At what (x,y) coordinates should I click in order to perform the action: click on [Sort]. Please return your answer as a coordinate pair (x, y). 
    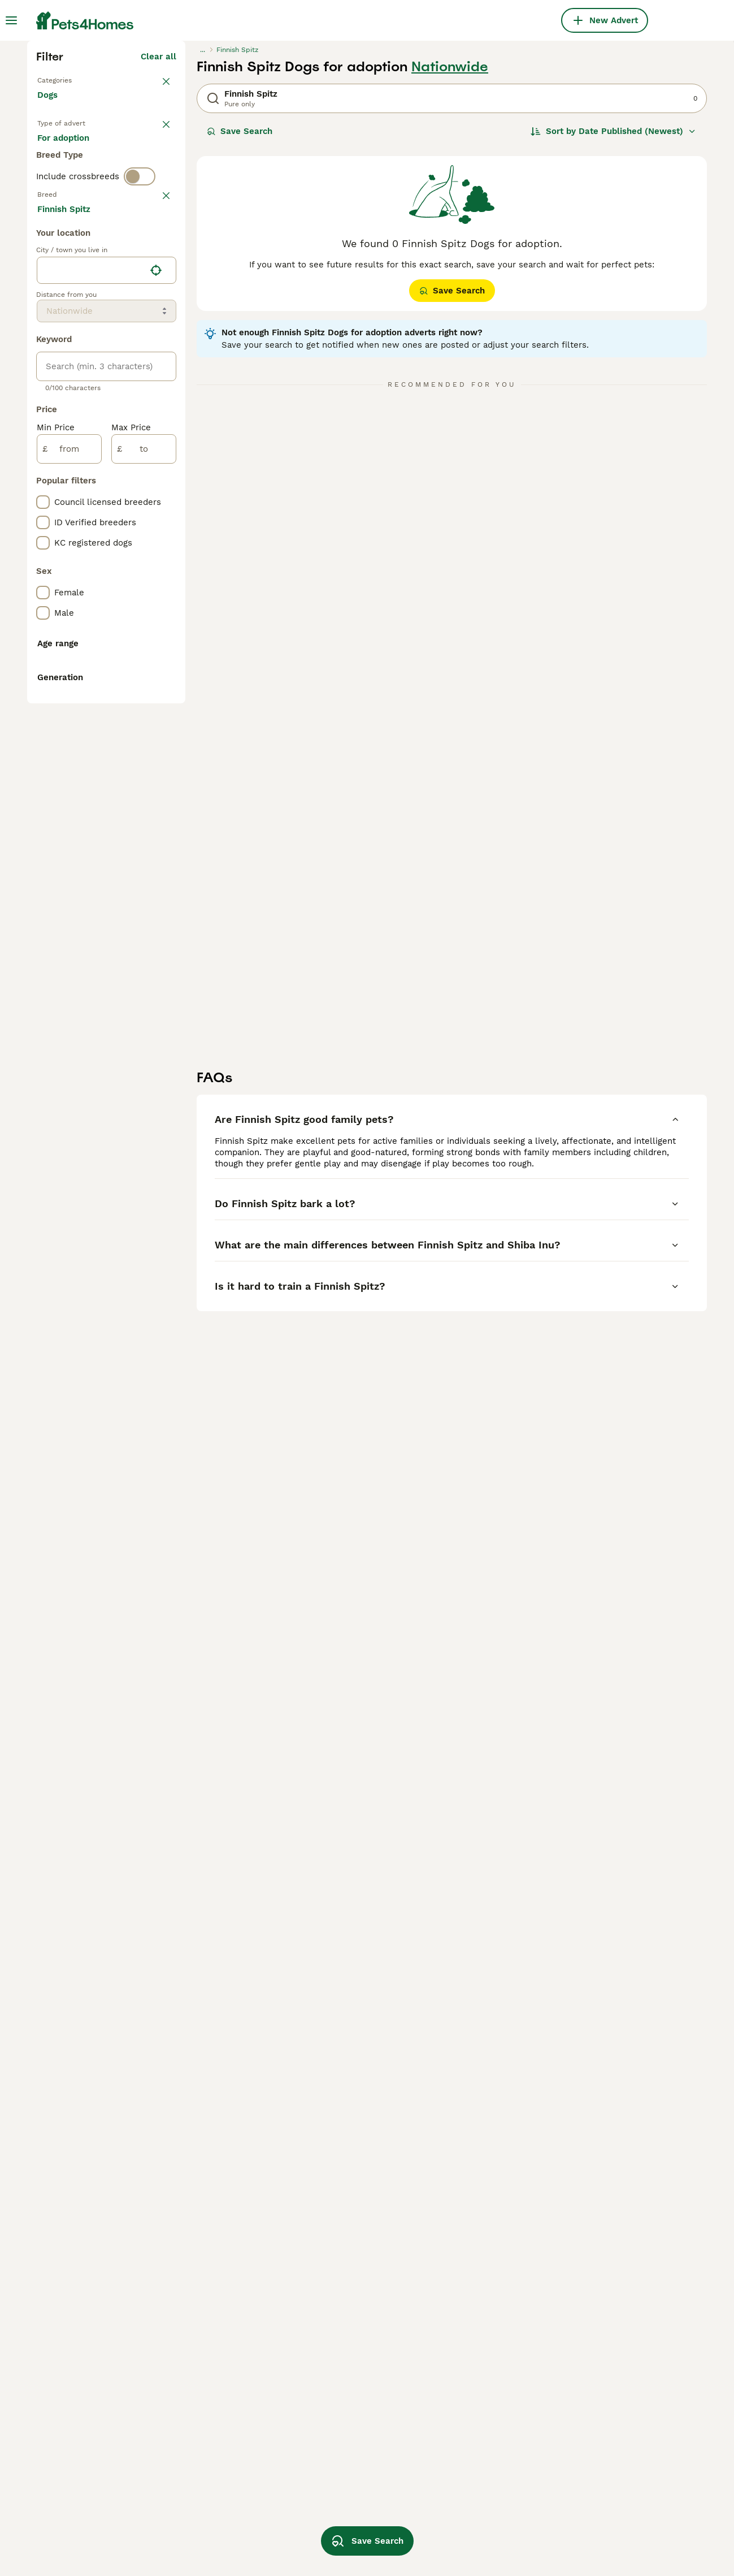
    Looking at the image, I should click on (613, 328).